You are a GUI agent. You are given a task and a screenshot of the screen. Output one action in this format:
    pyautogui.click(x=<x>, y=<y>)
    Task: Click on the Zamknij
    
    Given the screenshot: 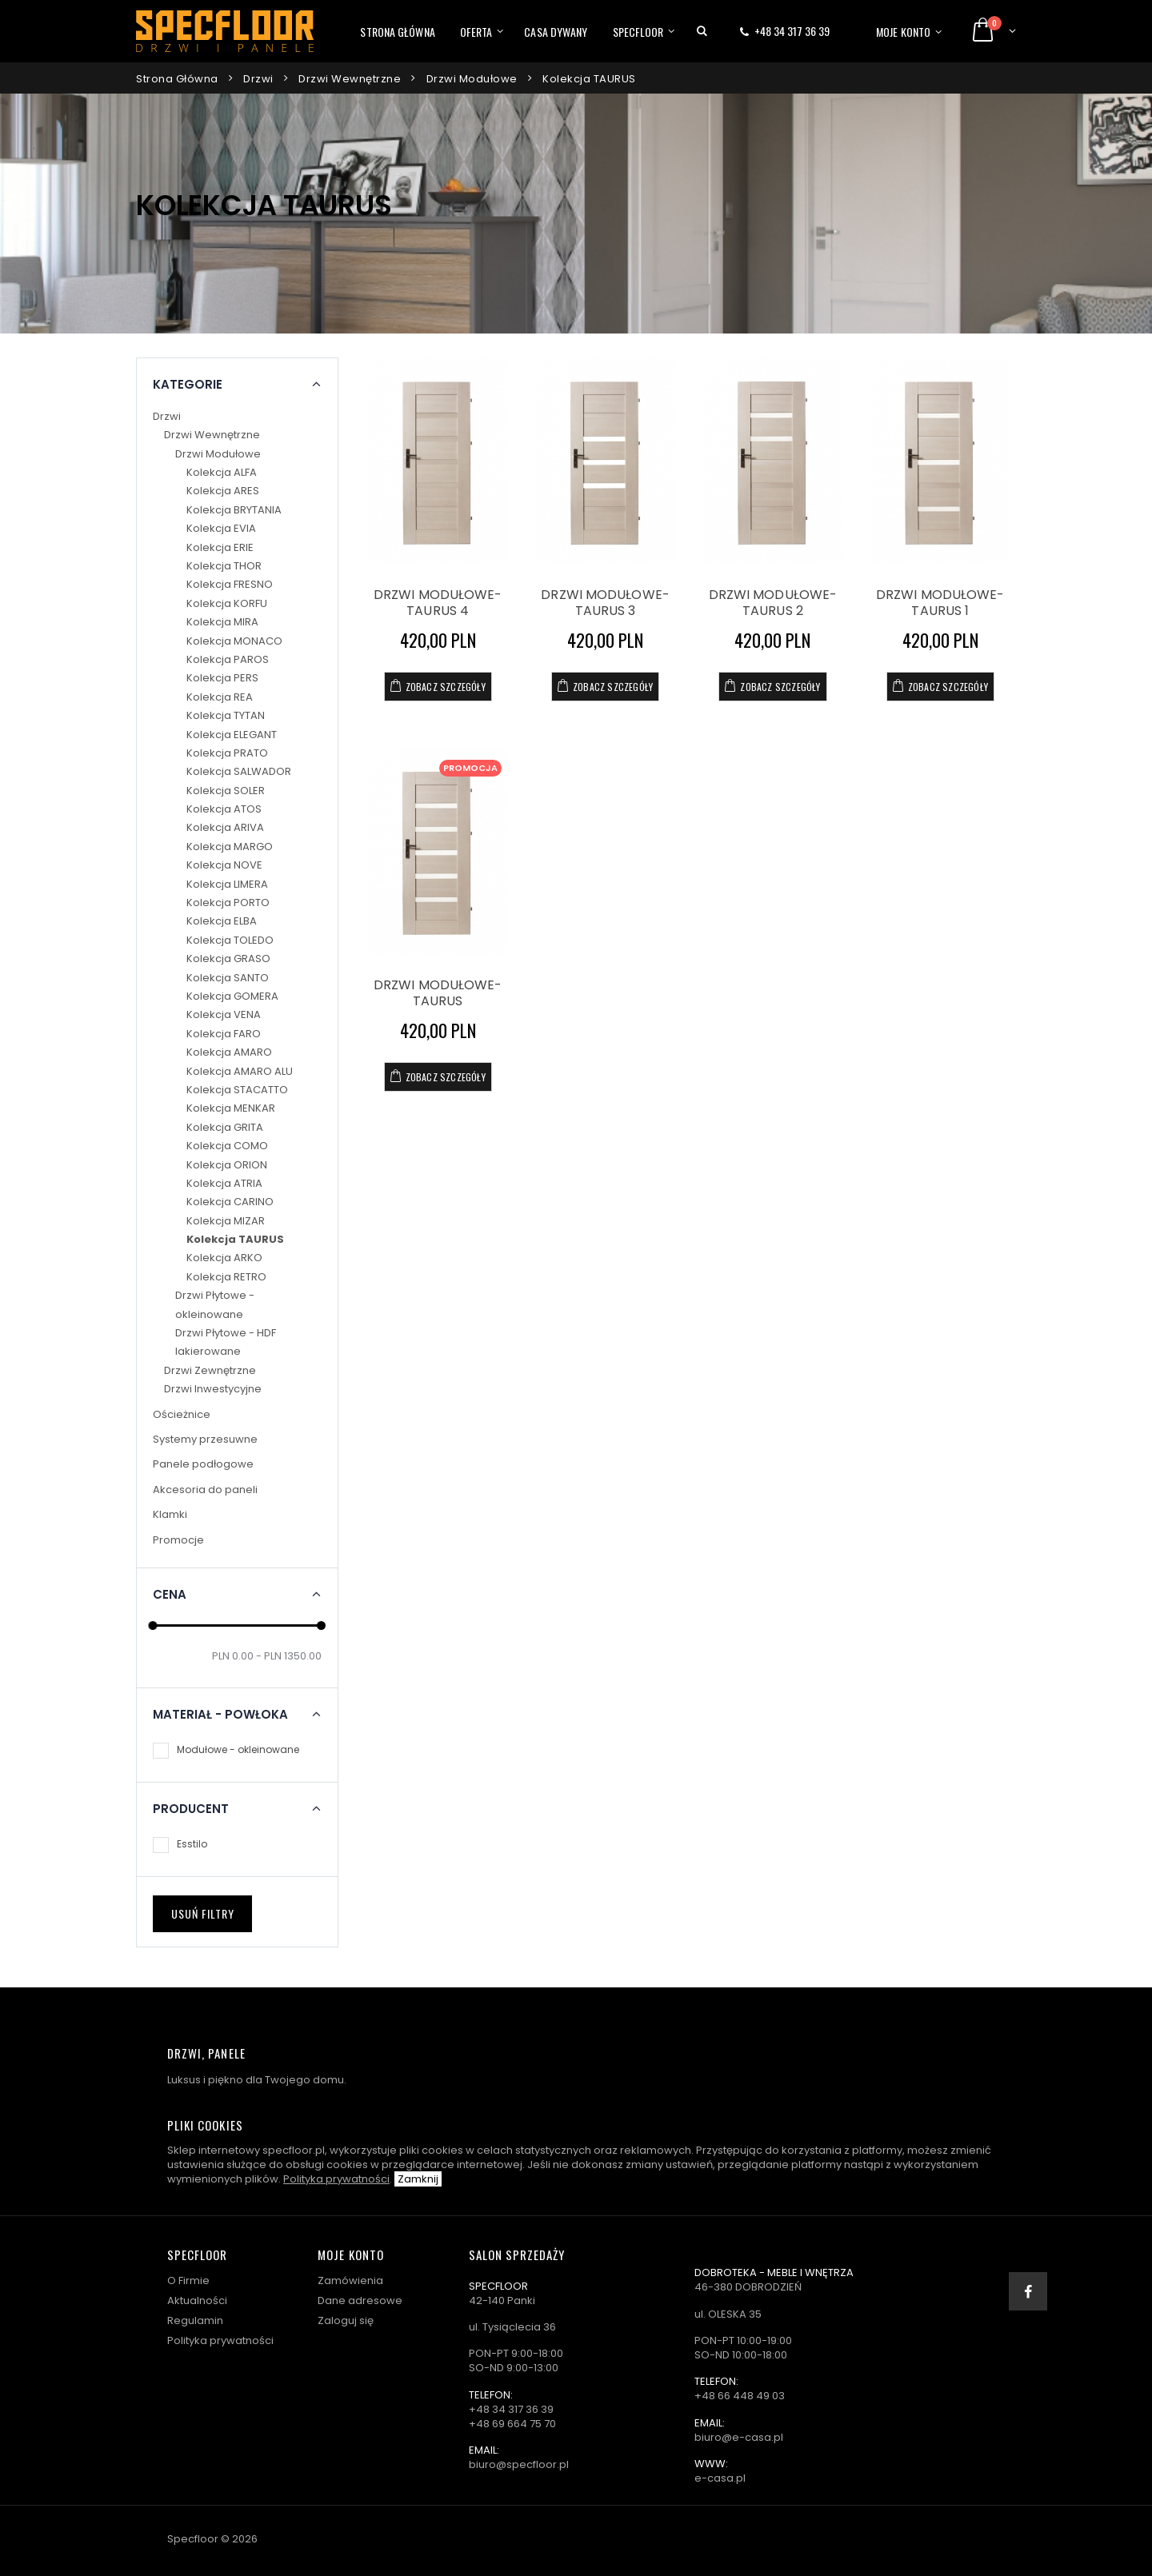 What is the action you would take?
    pyautogui.click(x=418, y=2179)
    